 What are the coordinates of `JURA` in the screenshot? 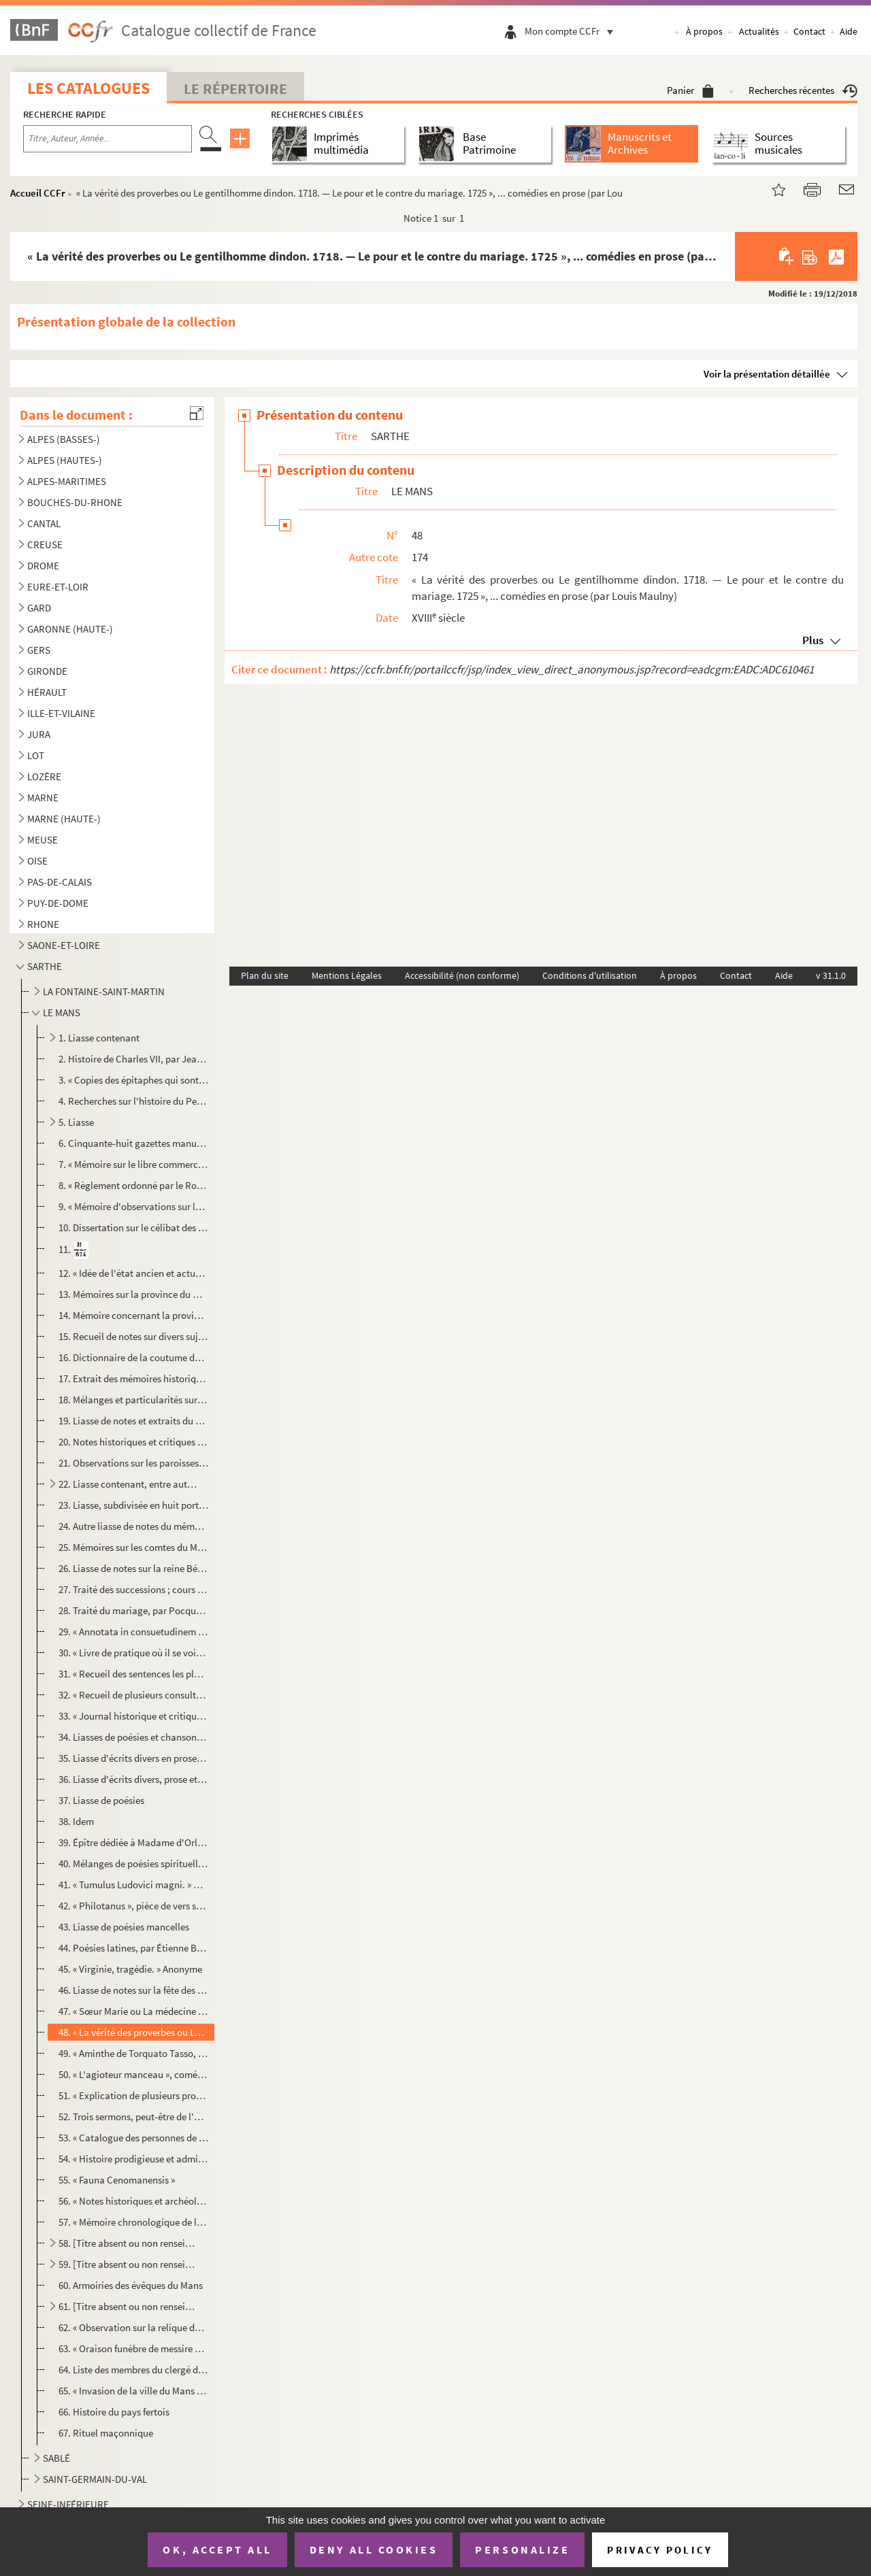 It's located at (38, 734).